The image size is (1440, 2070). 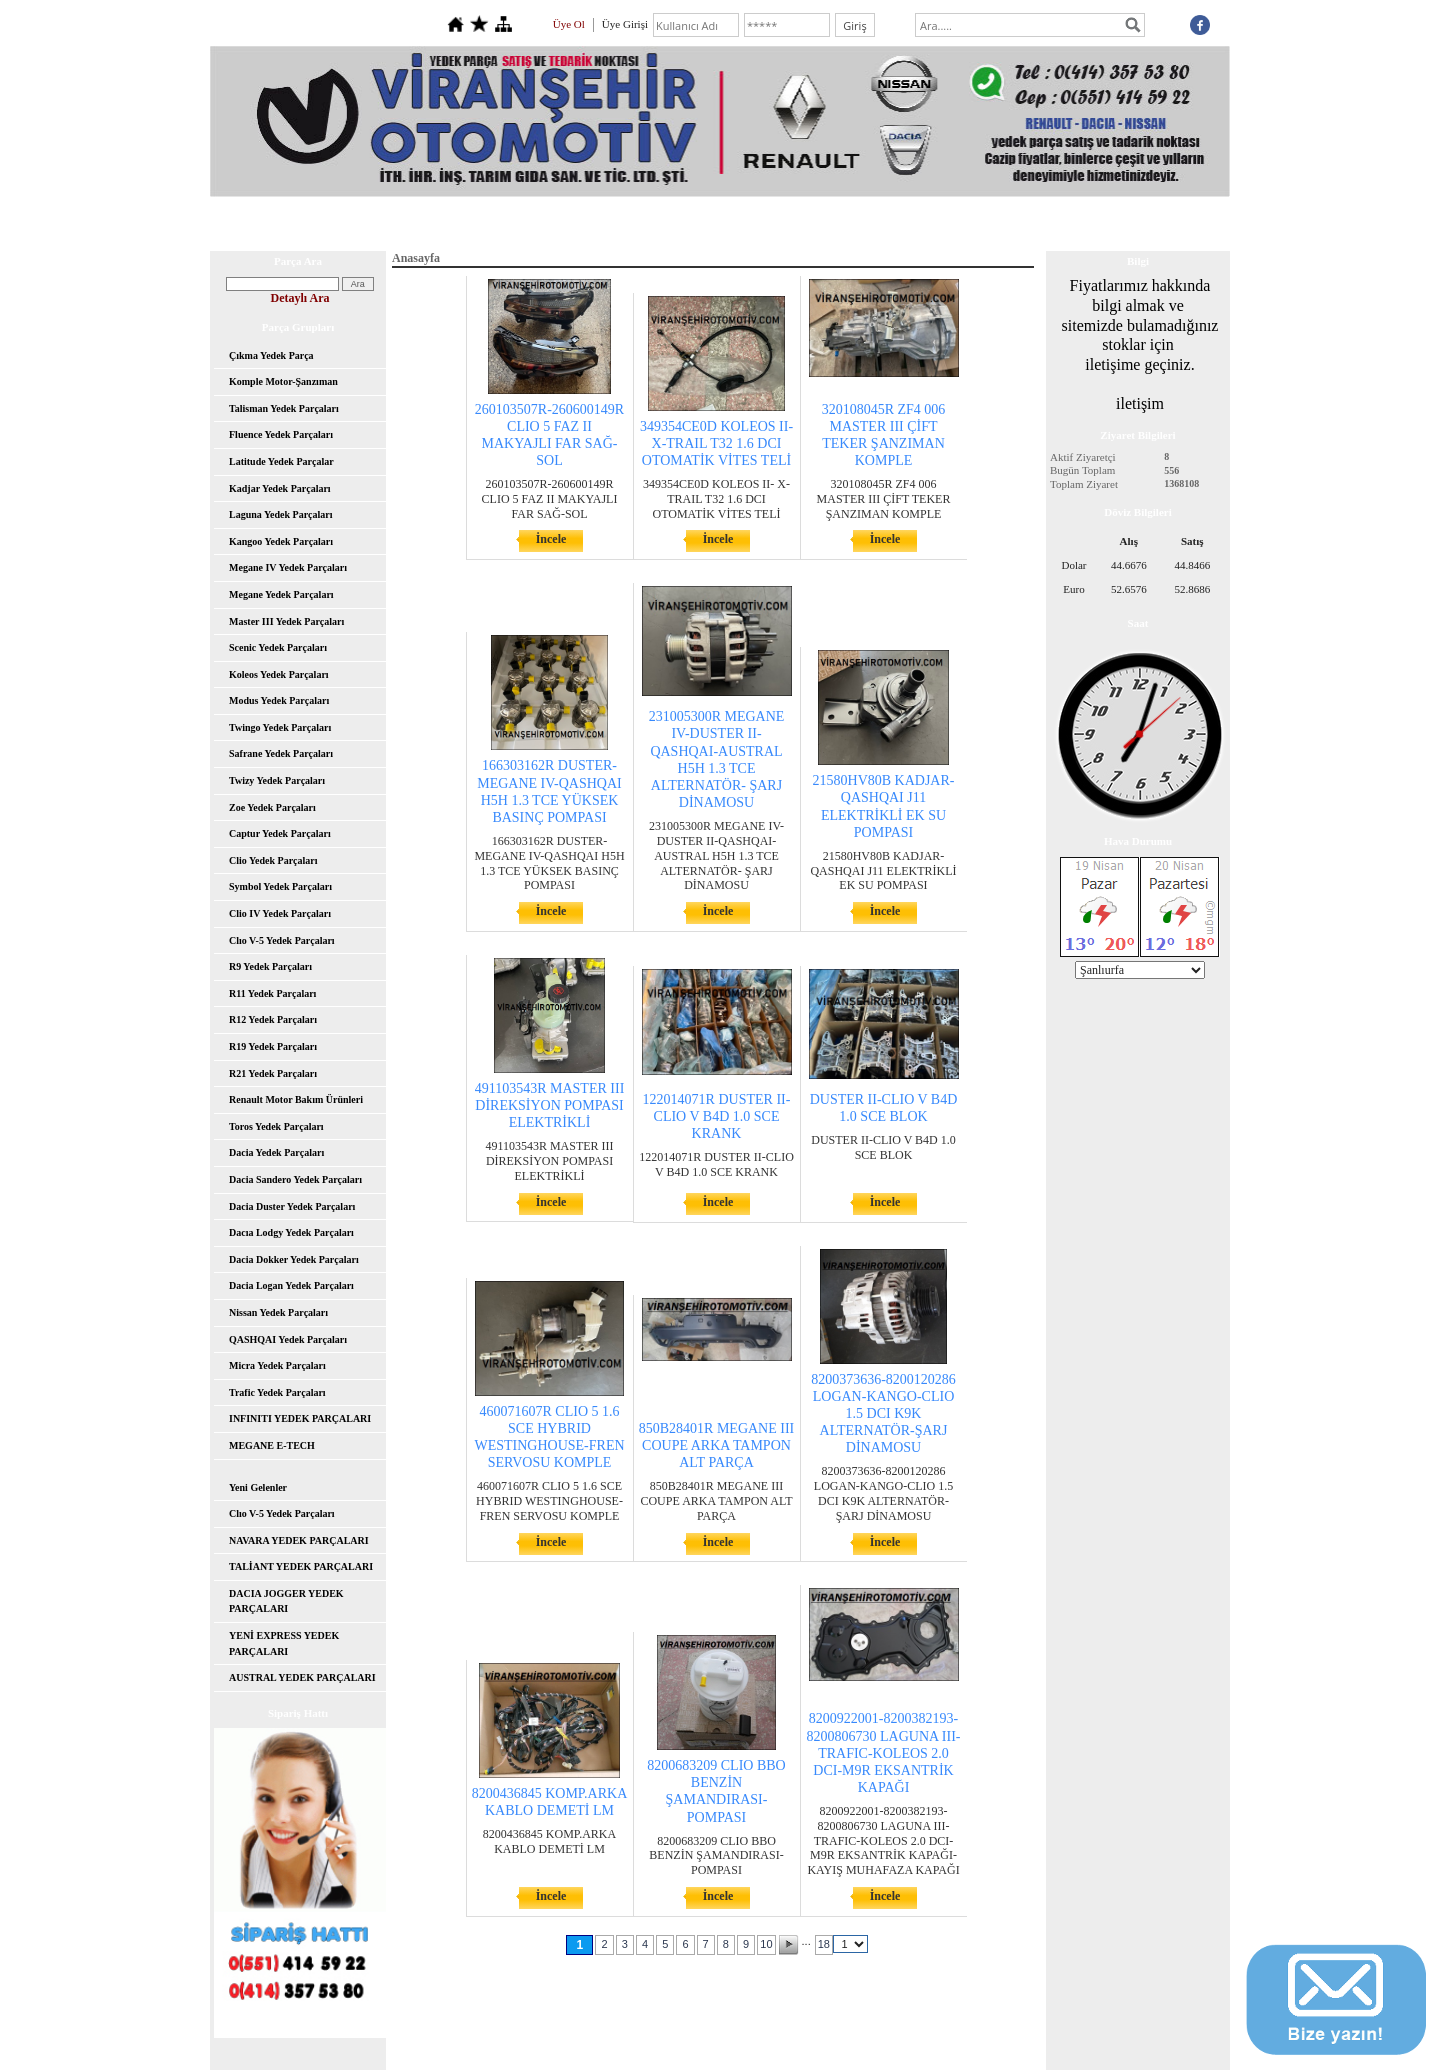 What do you see at coordinates (281, 434) in the screenshot?
I see `Fluence Yedek Parçaları` at bounding box center [281, 434].